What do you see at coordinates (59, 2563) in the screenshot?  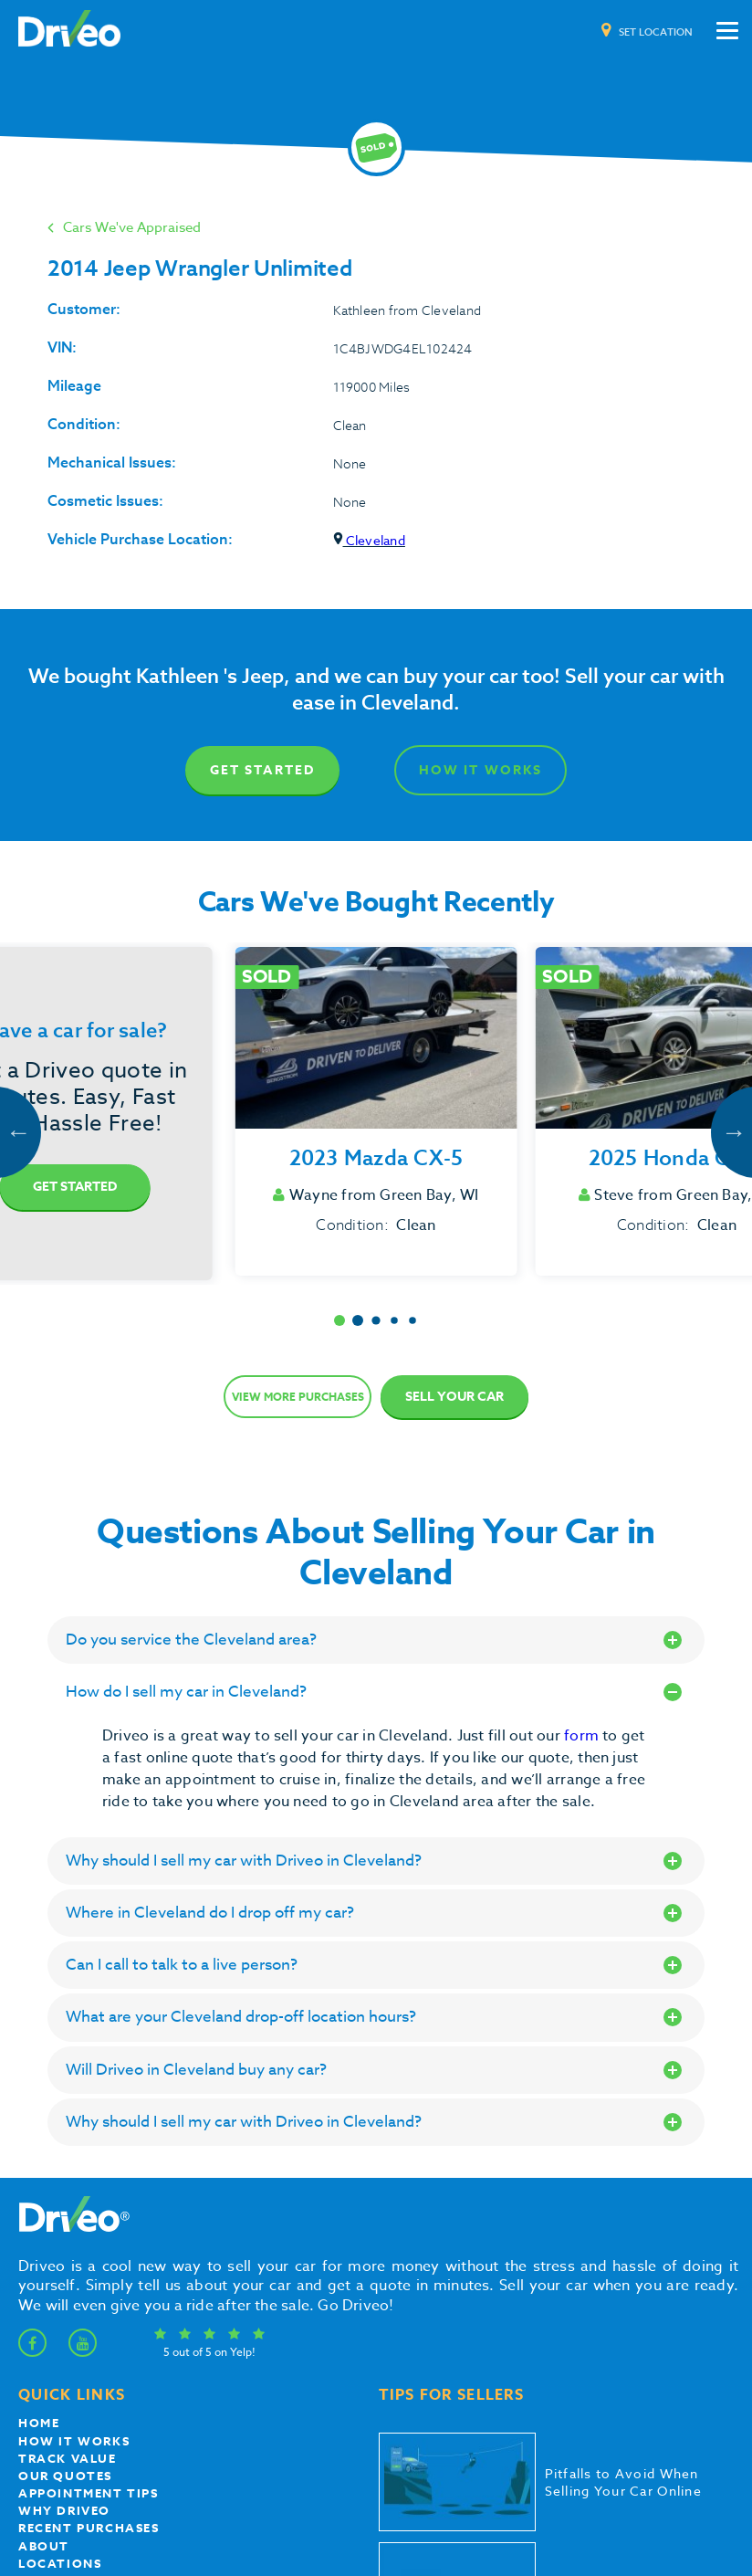 I see `Locations` at bounding box center [59, 2563].